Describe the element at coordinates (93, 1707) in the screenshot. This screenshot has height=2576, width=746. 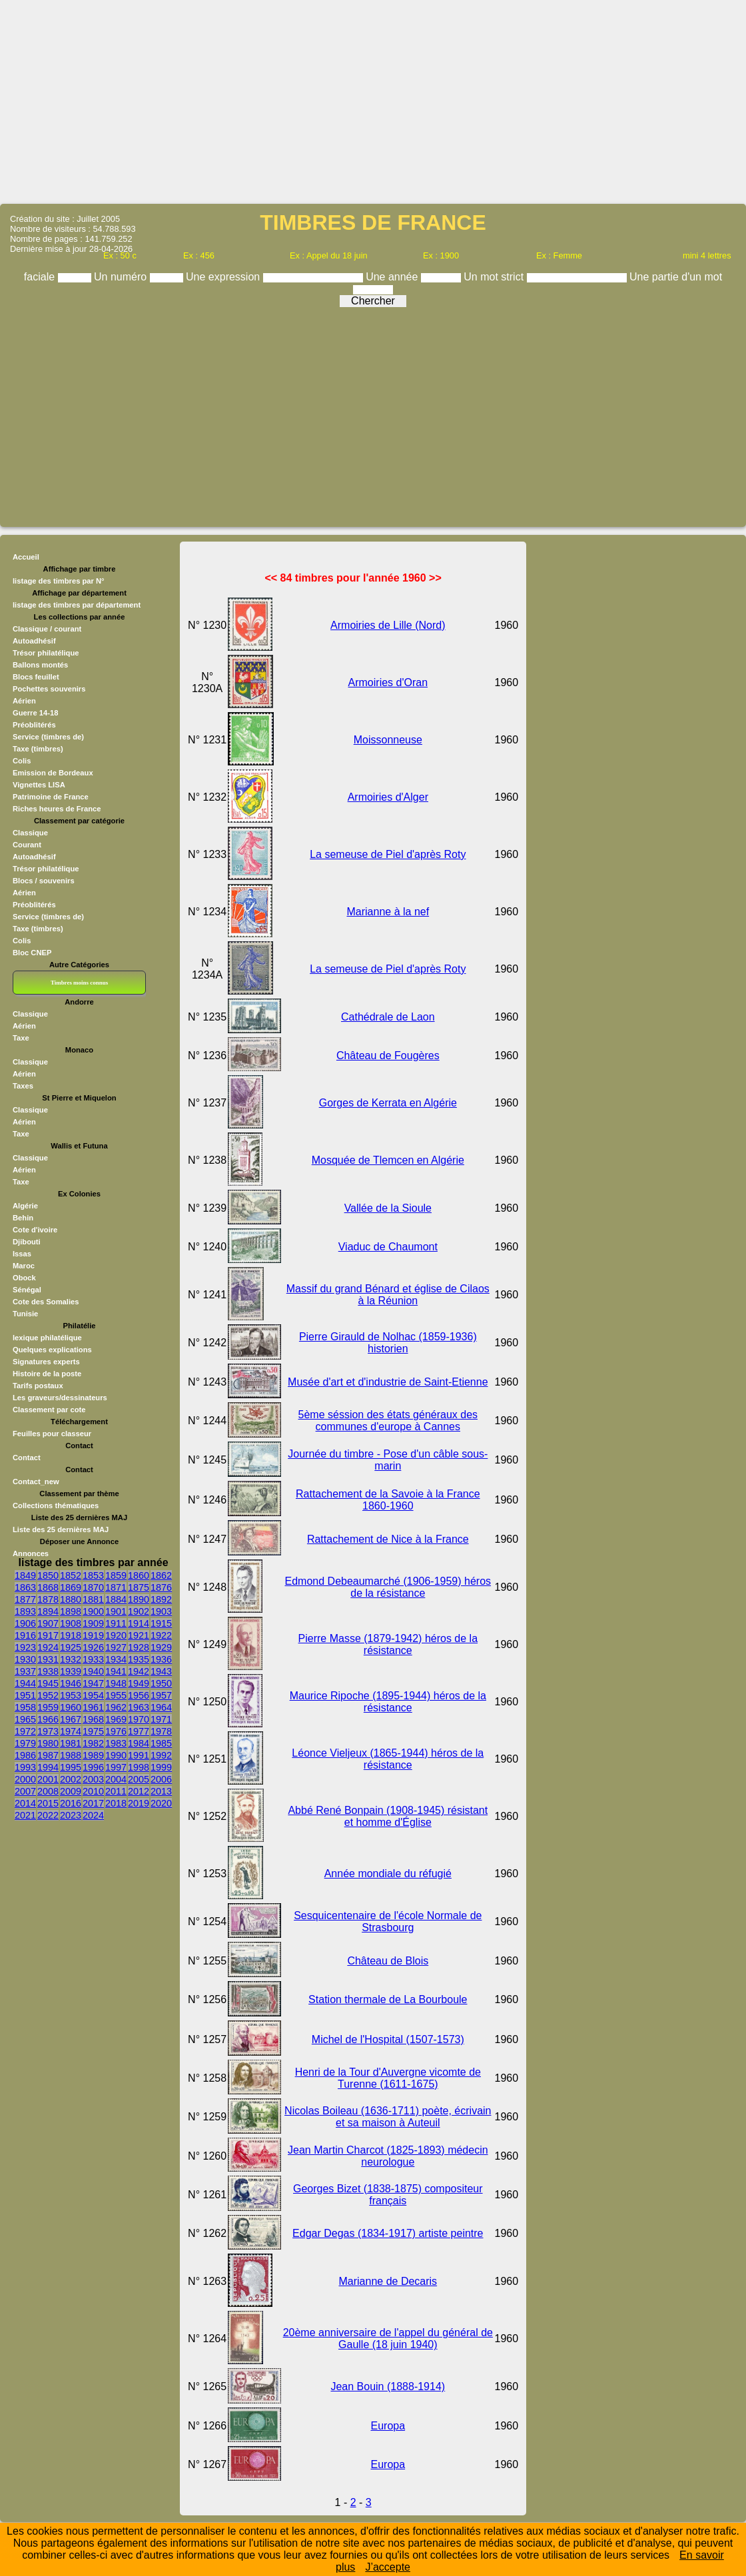
I see `1961` at that location.